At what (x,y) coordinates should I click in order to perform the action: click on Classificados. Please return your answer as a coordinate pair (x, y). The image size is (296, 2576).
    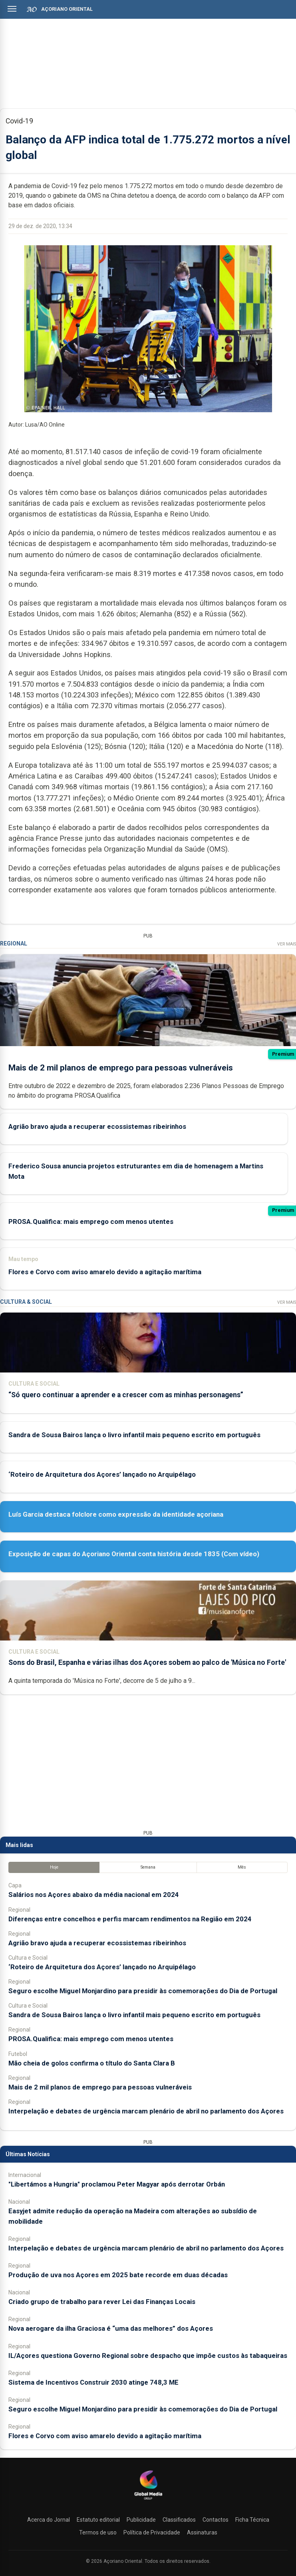
    Looking at the image, I should click on (179, 2519).